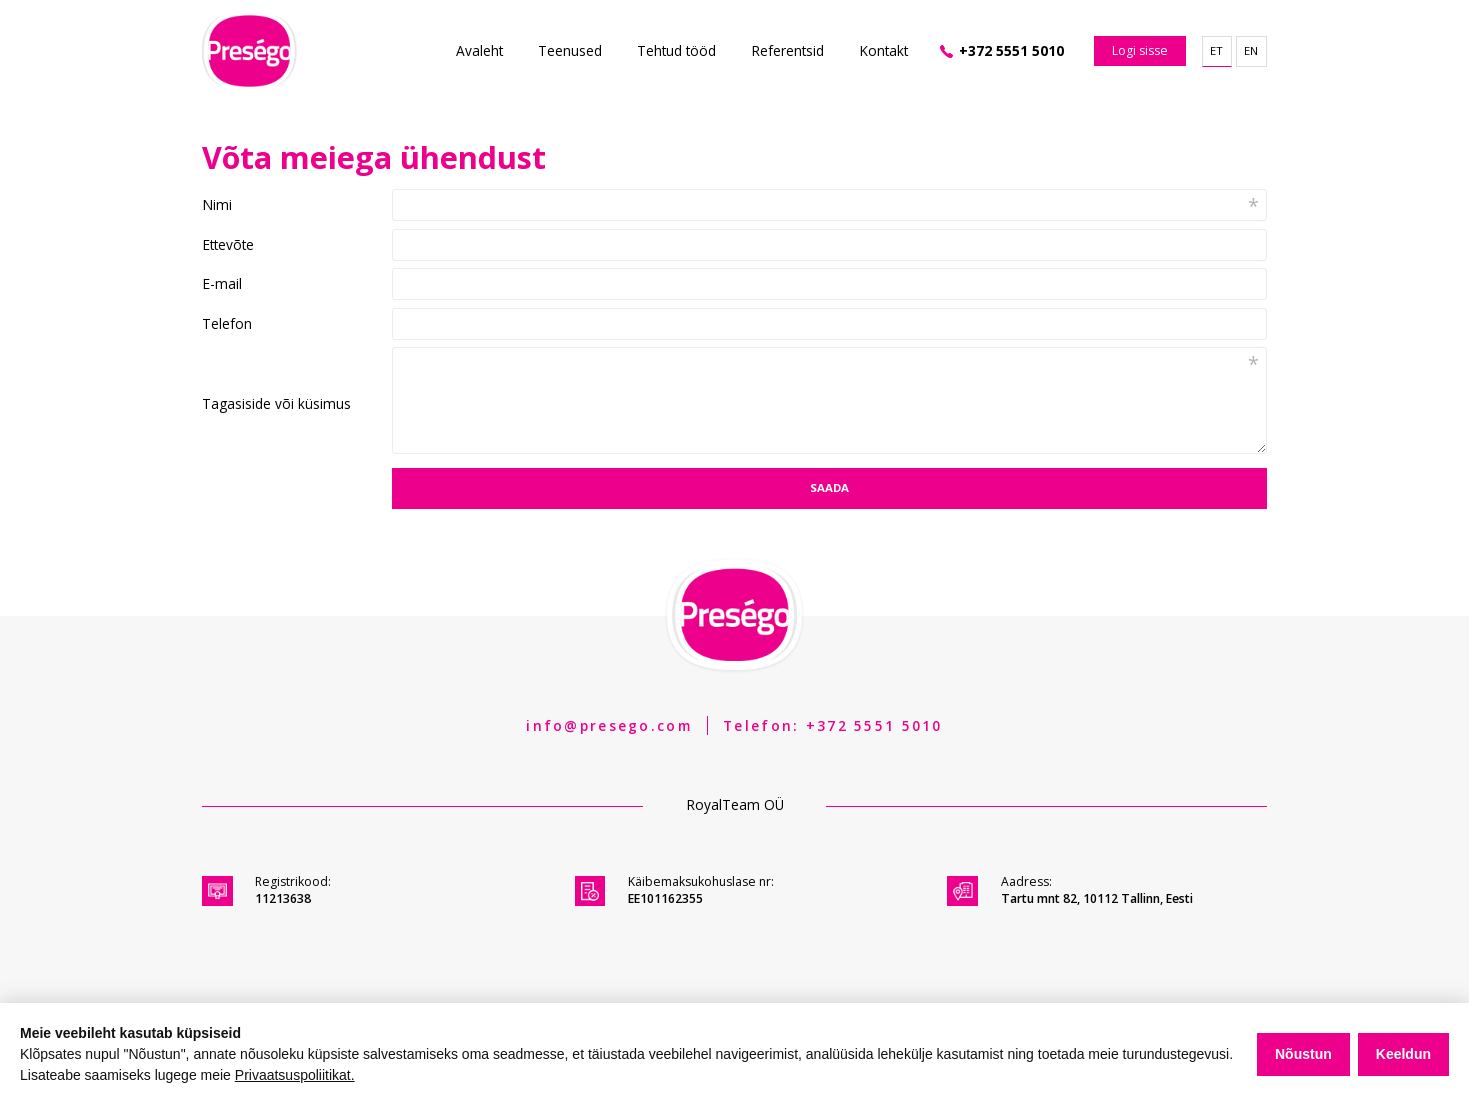 The image size is (1469, 1106). What do you see at coordinates (1216, 50) in the screenshot?
I see `et` at bounding box center [1216, 50].